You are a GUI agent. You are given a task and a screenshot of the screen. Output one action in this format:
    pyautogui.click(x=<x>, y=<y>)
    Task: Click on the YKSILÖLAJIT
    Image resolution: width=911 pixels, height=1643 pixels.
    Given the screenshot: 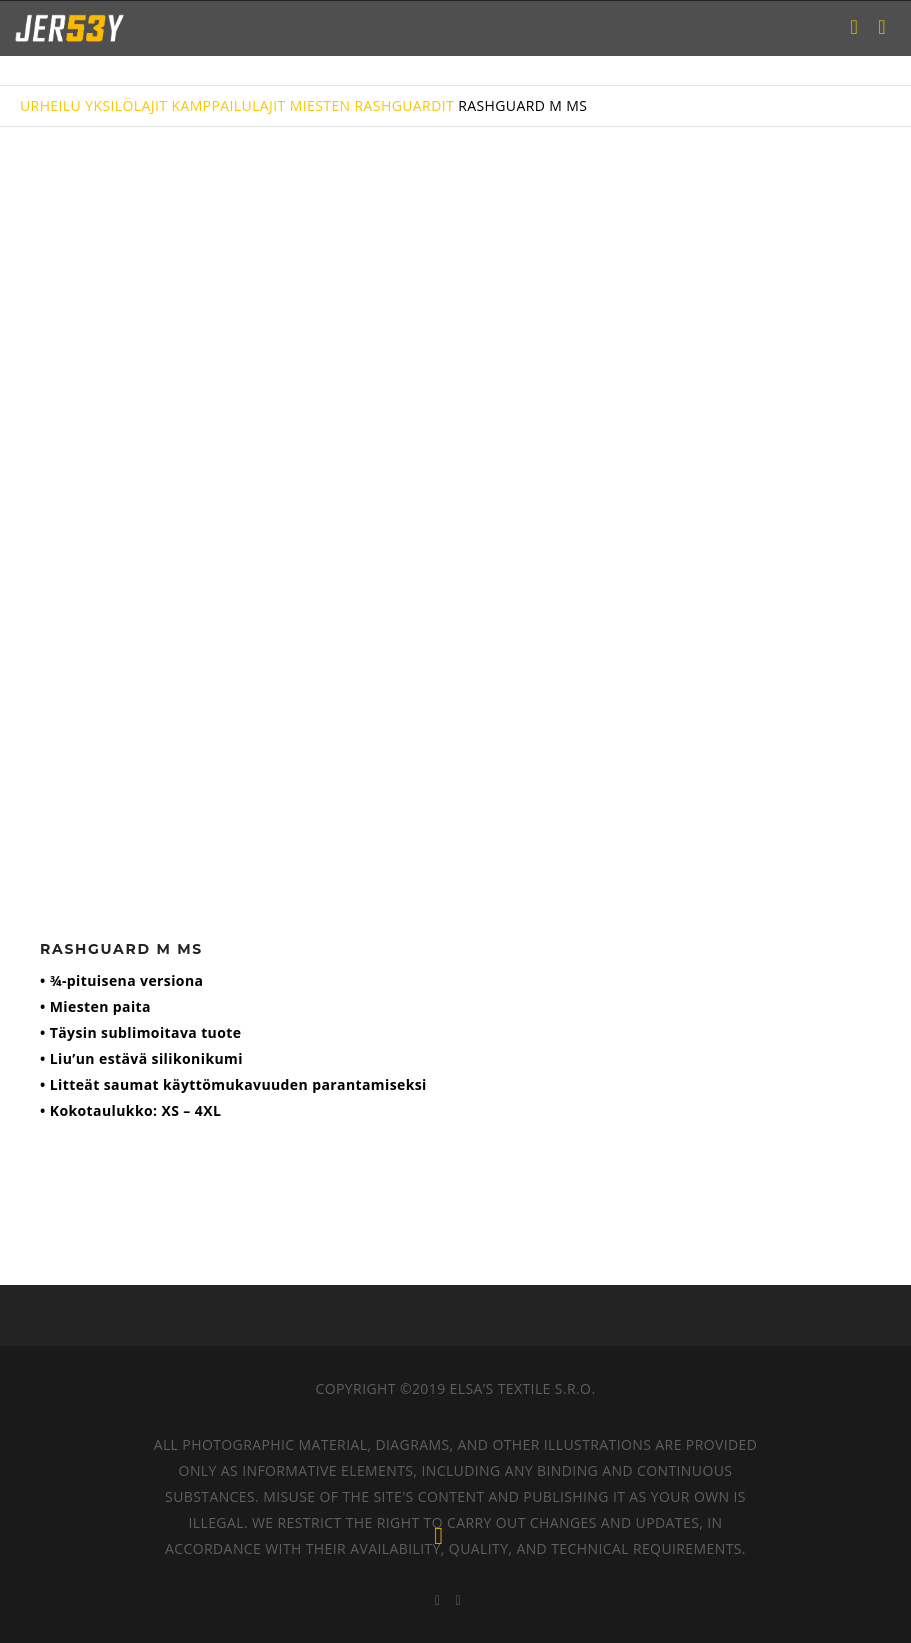 What is the action you would take?
    pyautogui.click(x=126, y=105)
    